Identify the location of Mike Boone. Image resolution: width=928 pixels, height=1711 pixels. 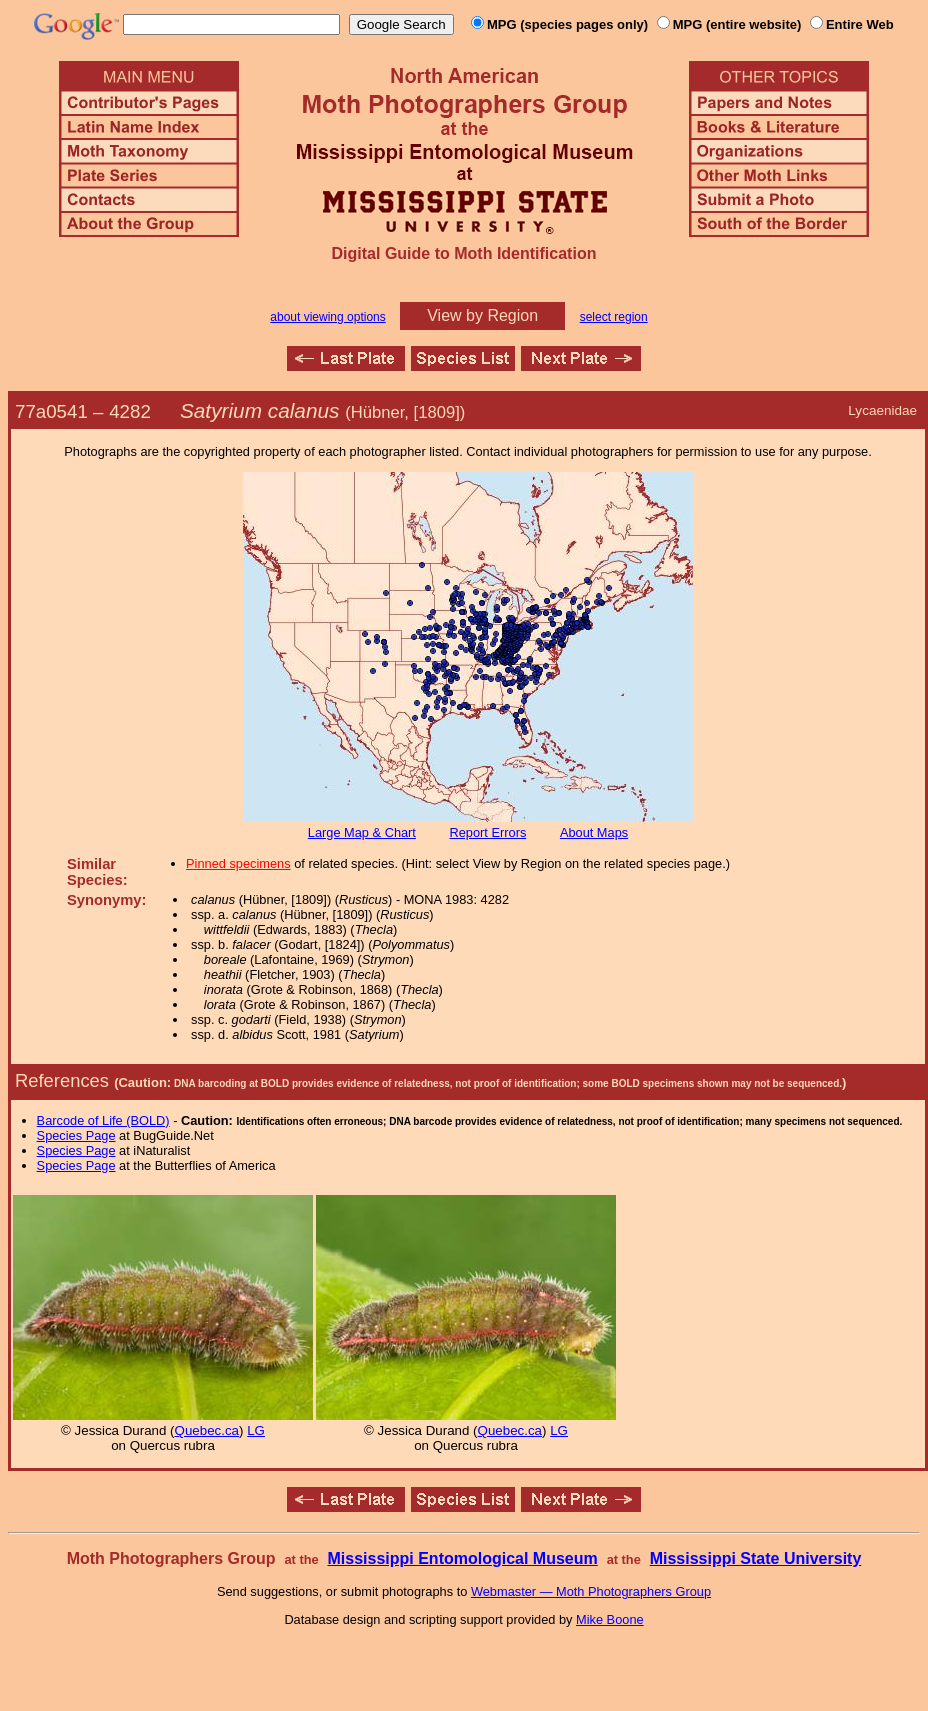
(610, 1619).